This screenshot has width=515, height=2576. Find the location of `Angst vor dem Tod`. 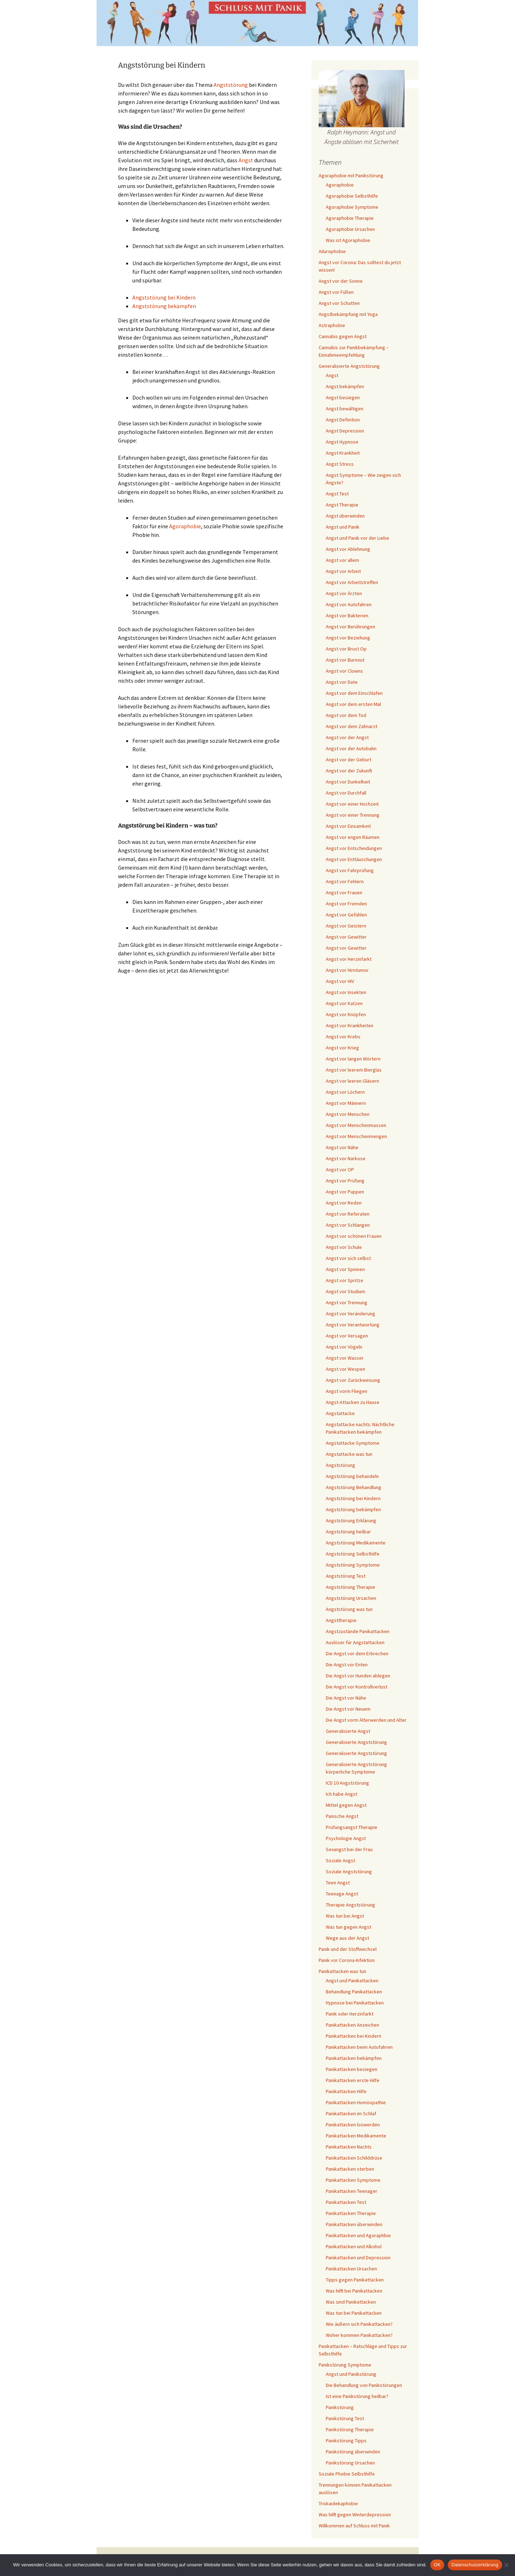

Angst vor dem Tod is located at coordinates (346, 715).